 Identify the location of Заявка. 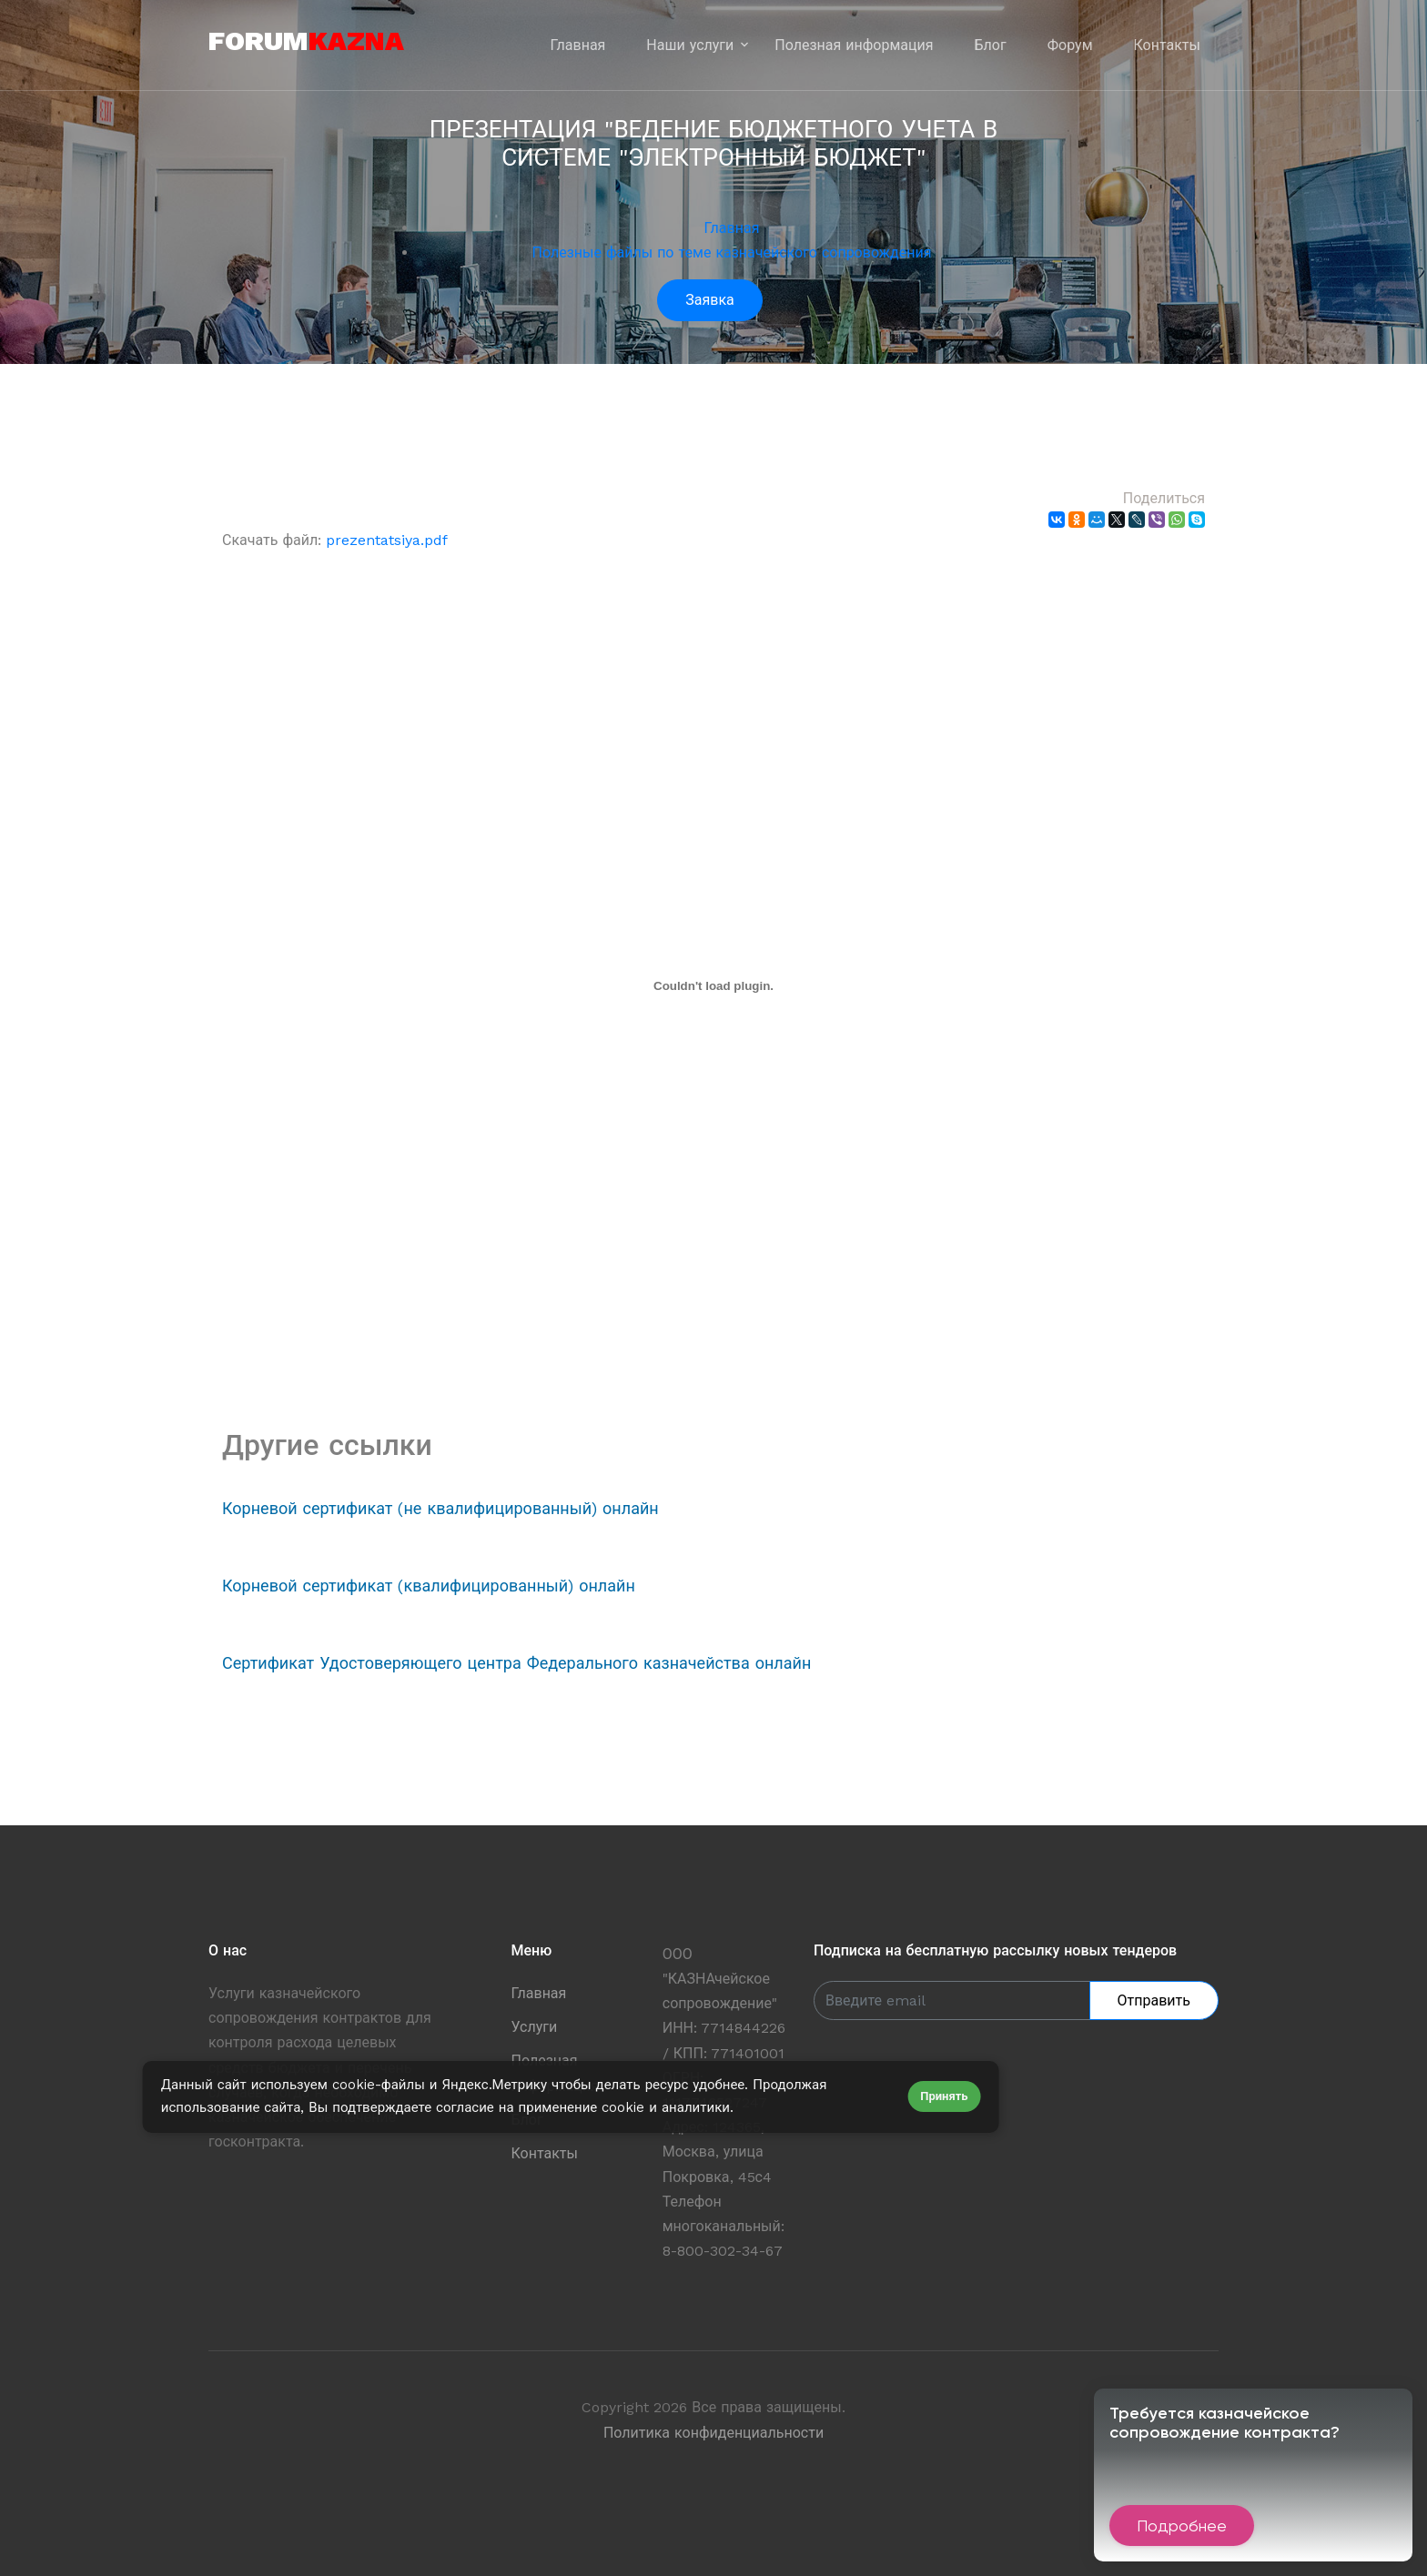
(709, 299).